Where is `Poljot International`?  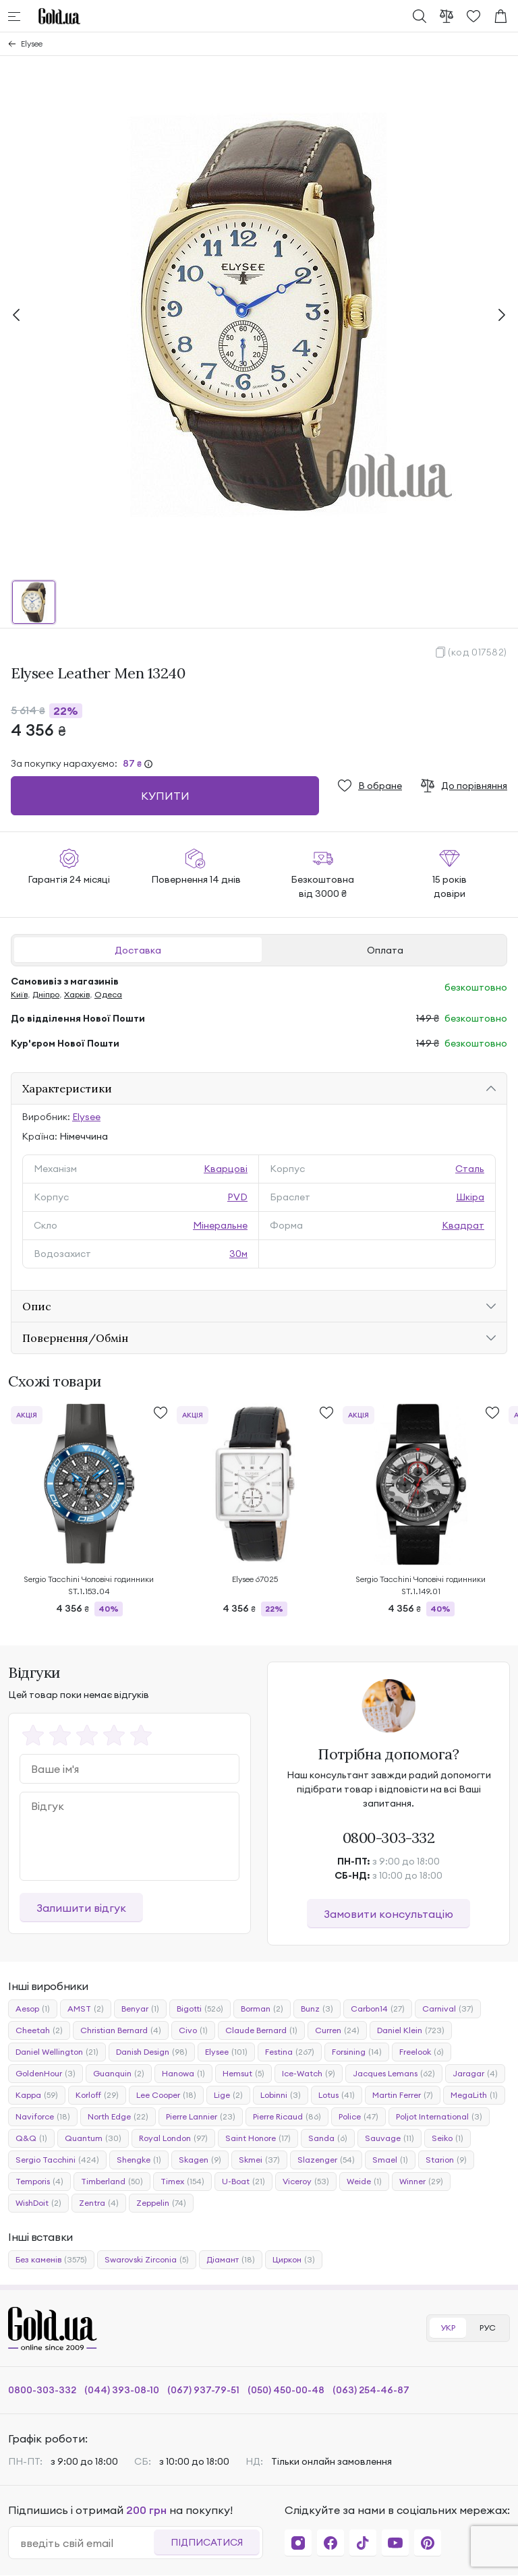 Poljot International is located at coordinates (439, 2117).